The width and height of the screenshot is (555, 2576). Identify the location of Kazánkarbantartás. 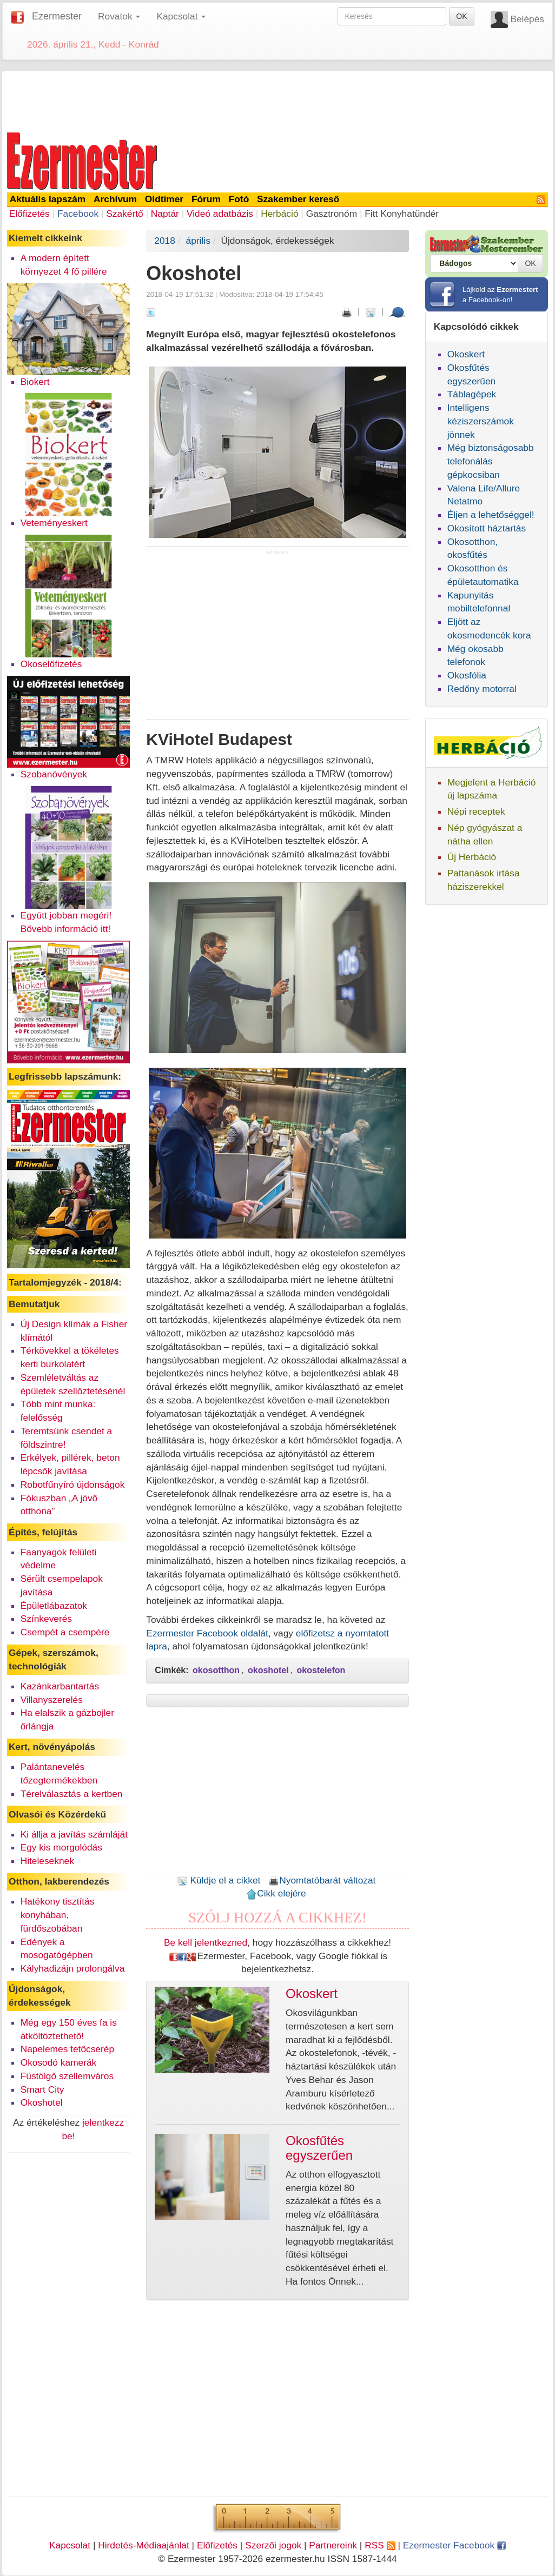
(60, 1686).